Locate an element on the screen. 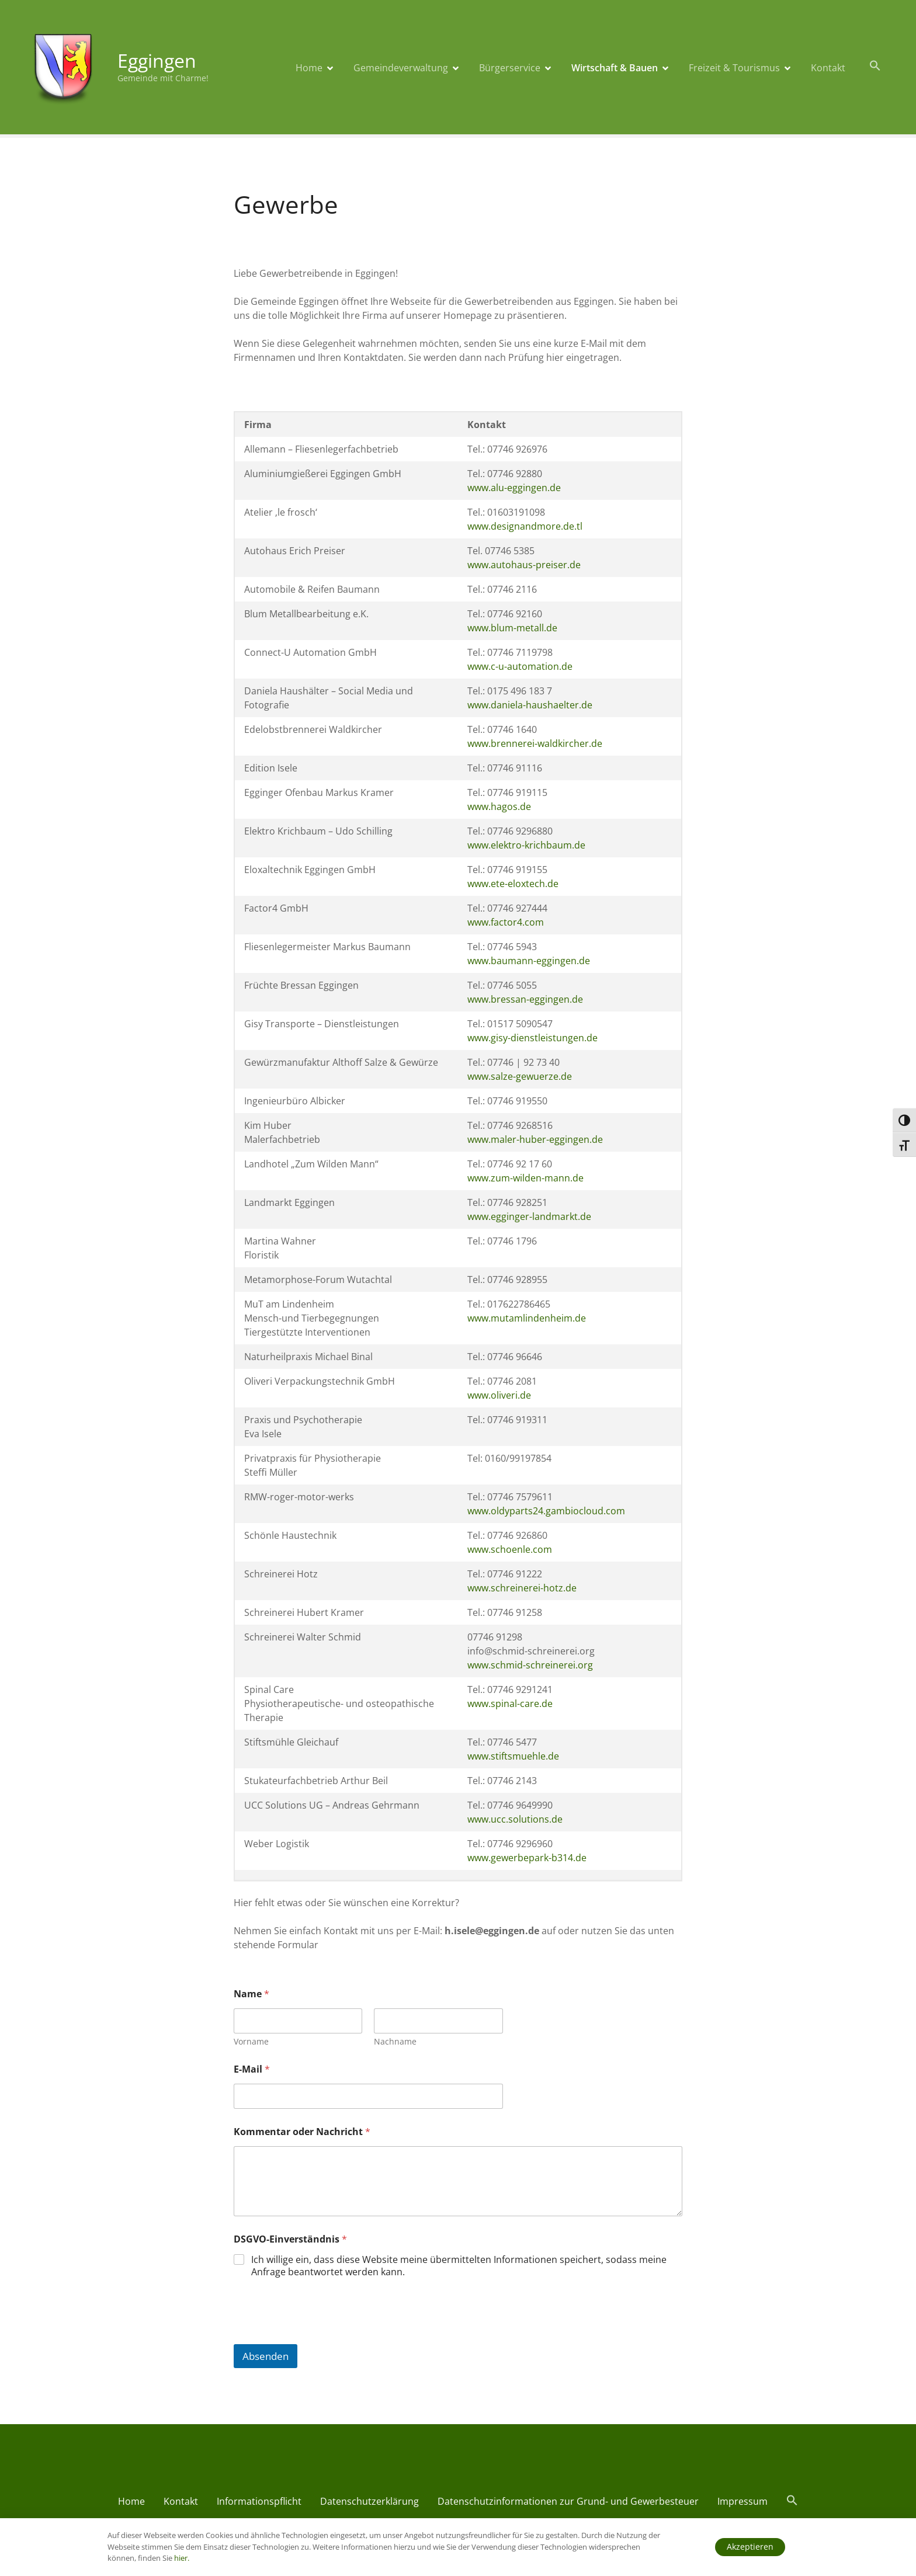 This screenshot has width=916, height=2576. www.autohaus-preiser.de is located at coordinates (524, 564).